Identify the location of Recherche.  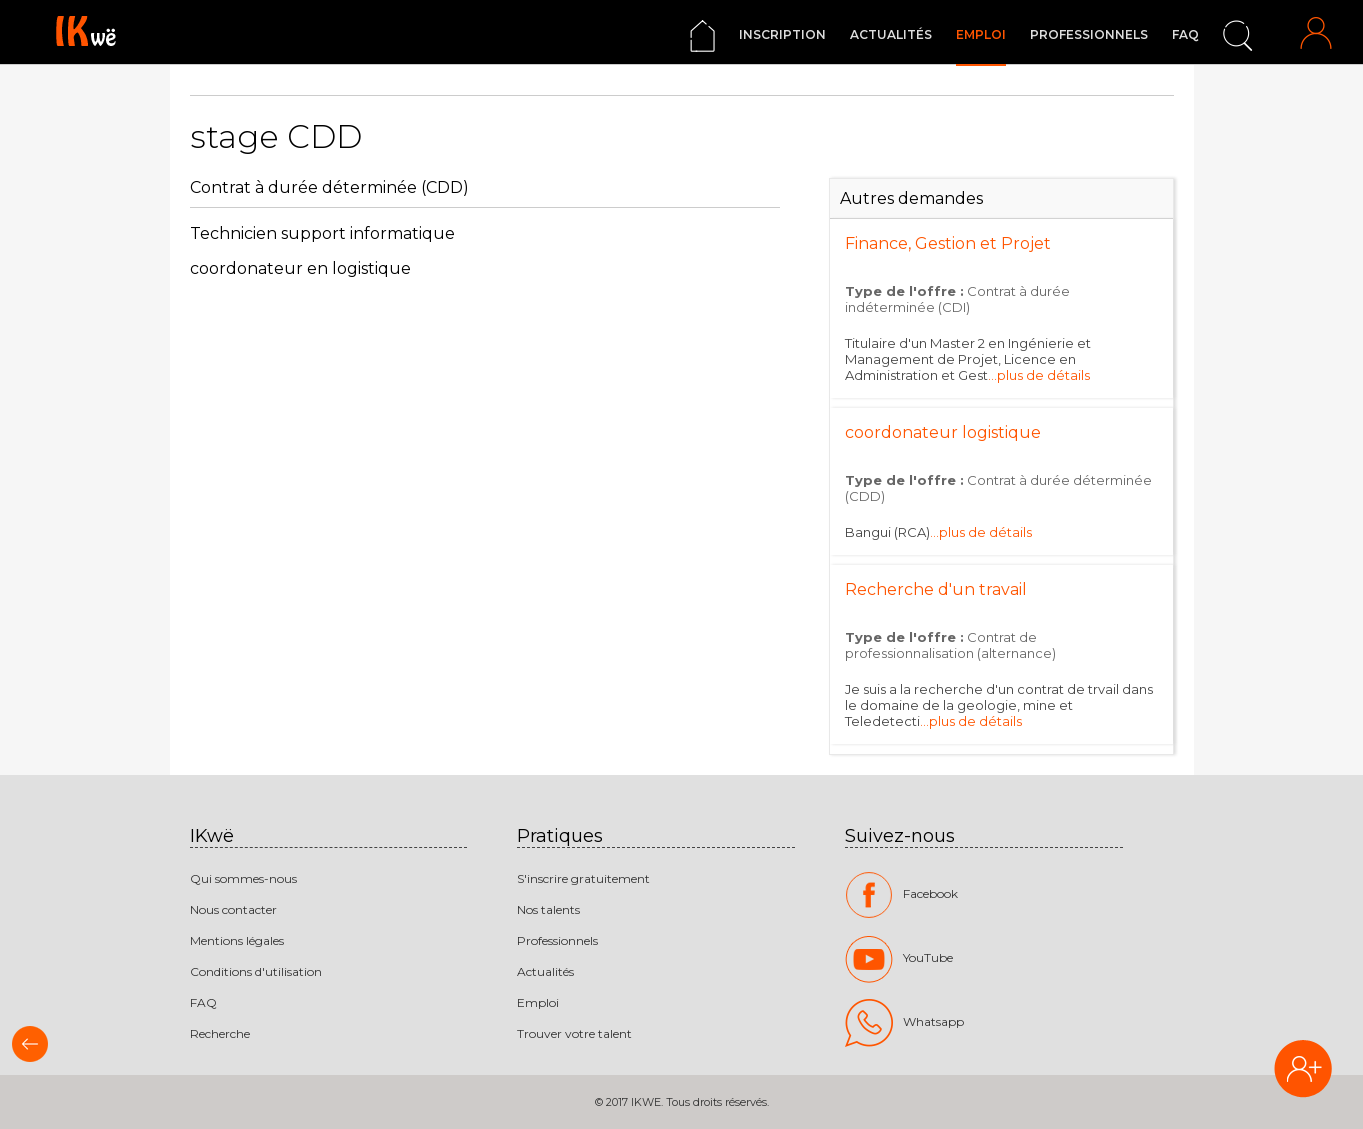
(220, 1033).